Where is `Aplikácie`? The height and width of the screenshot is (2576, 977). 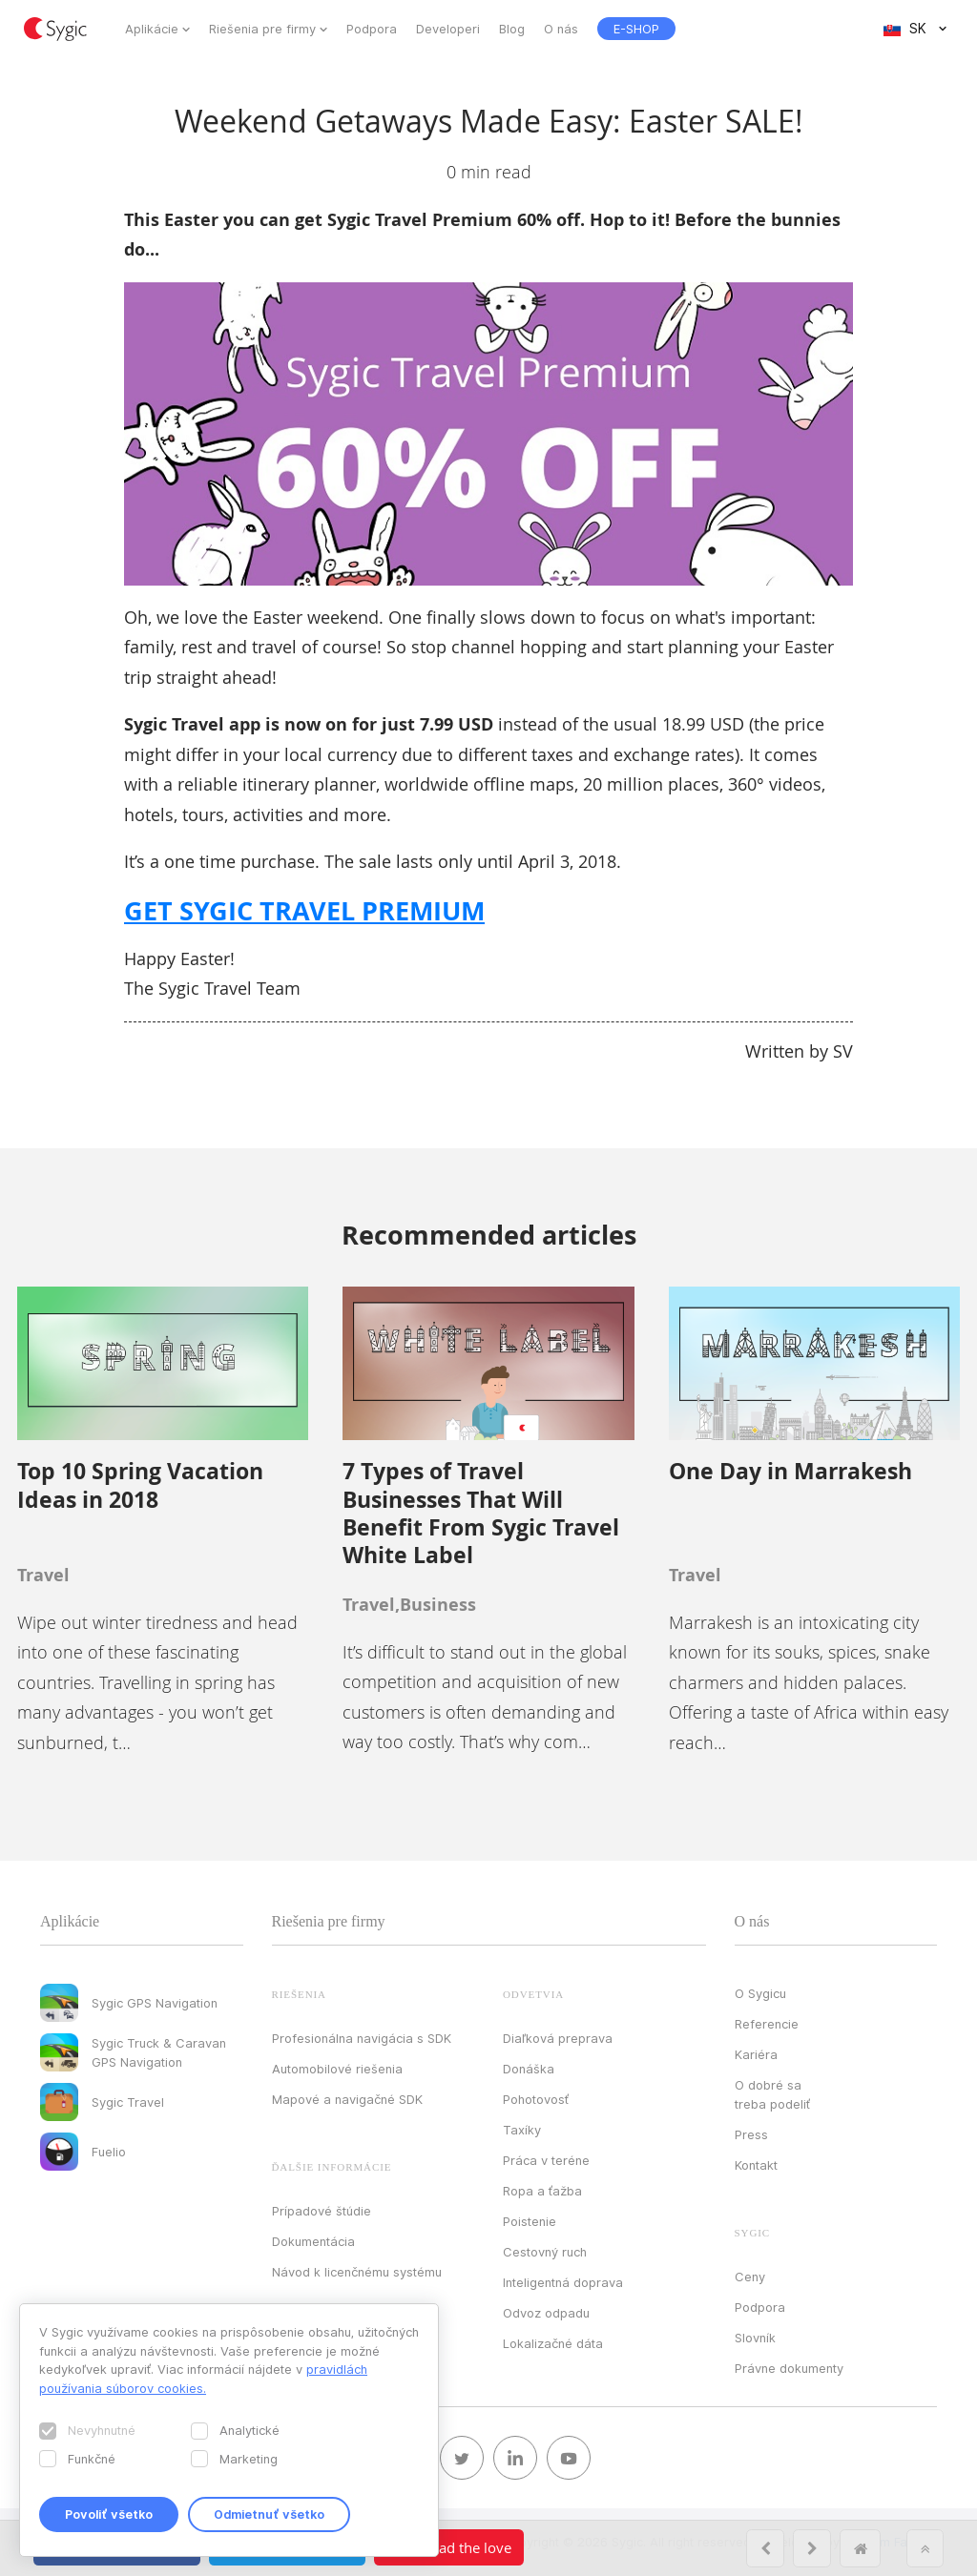 Aplikácie is located at coordinates (151, 28).